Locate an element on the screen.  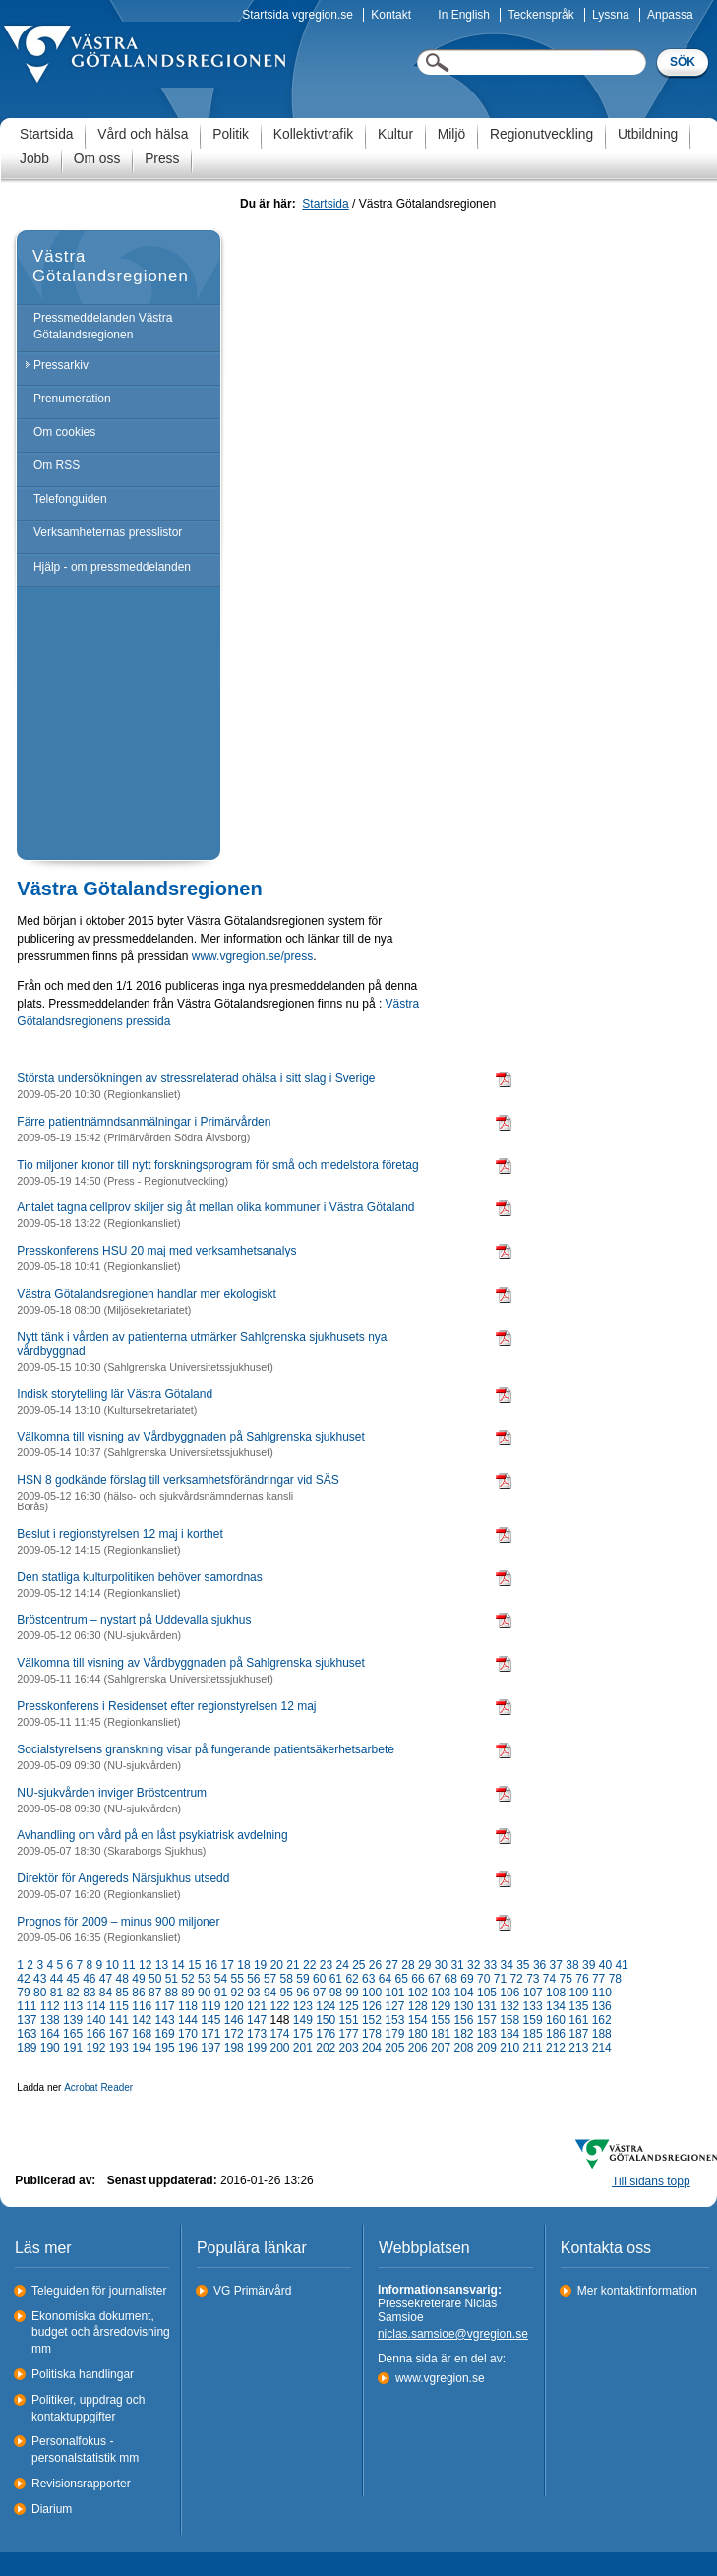
Diarium is located at coordinates (51, 2509).